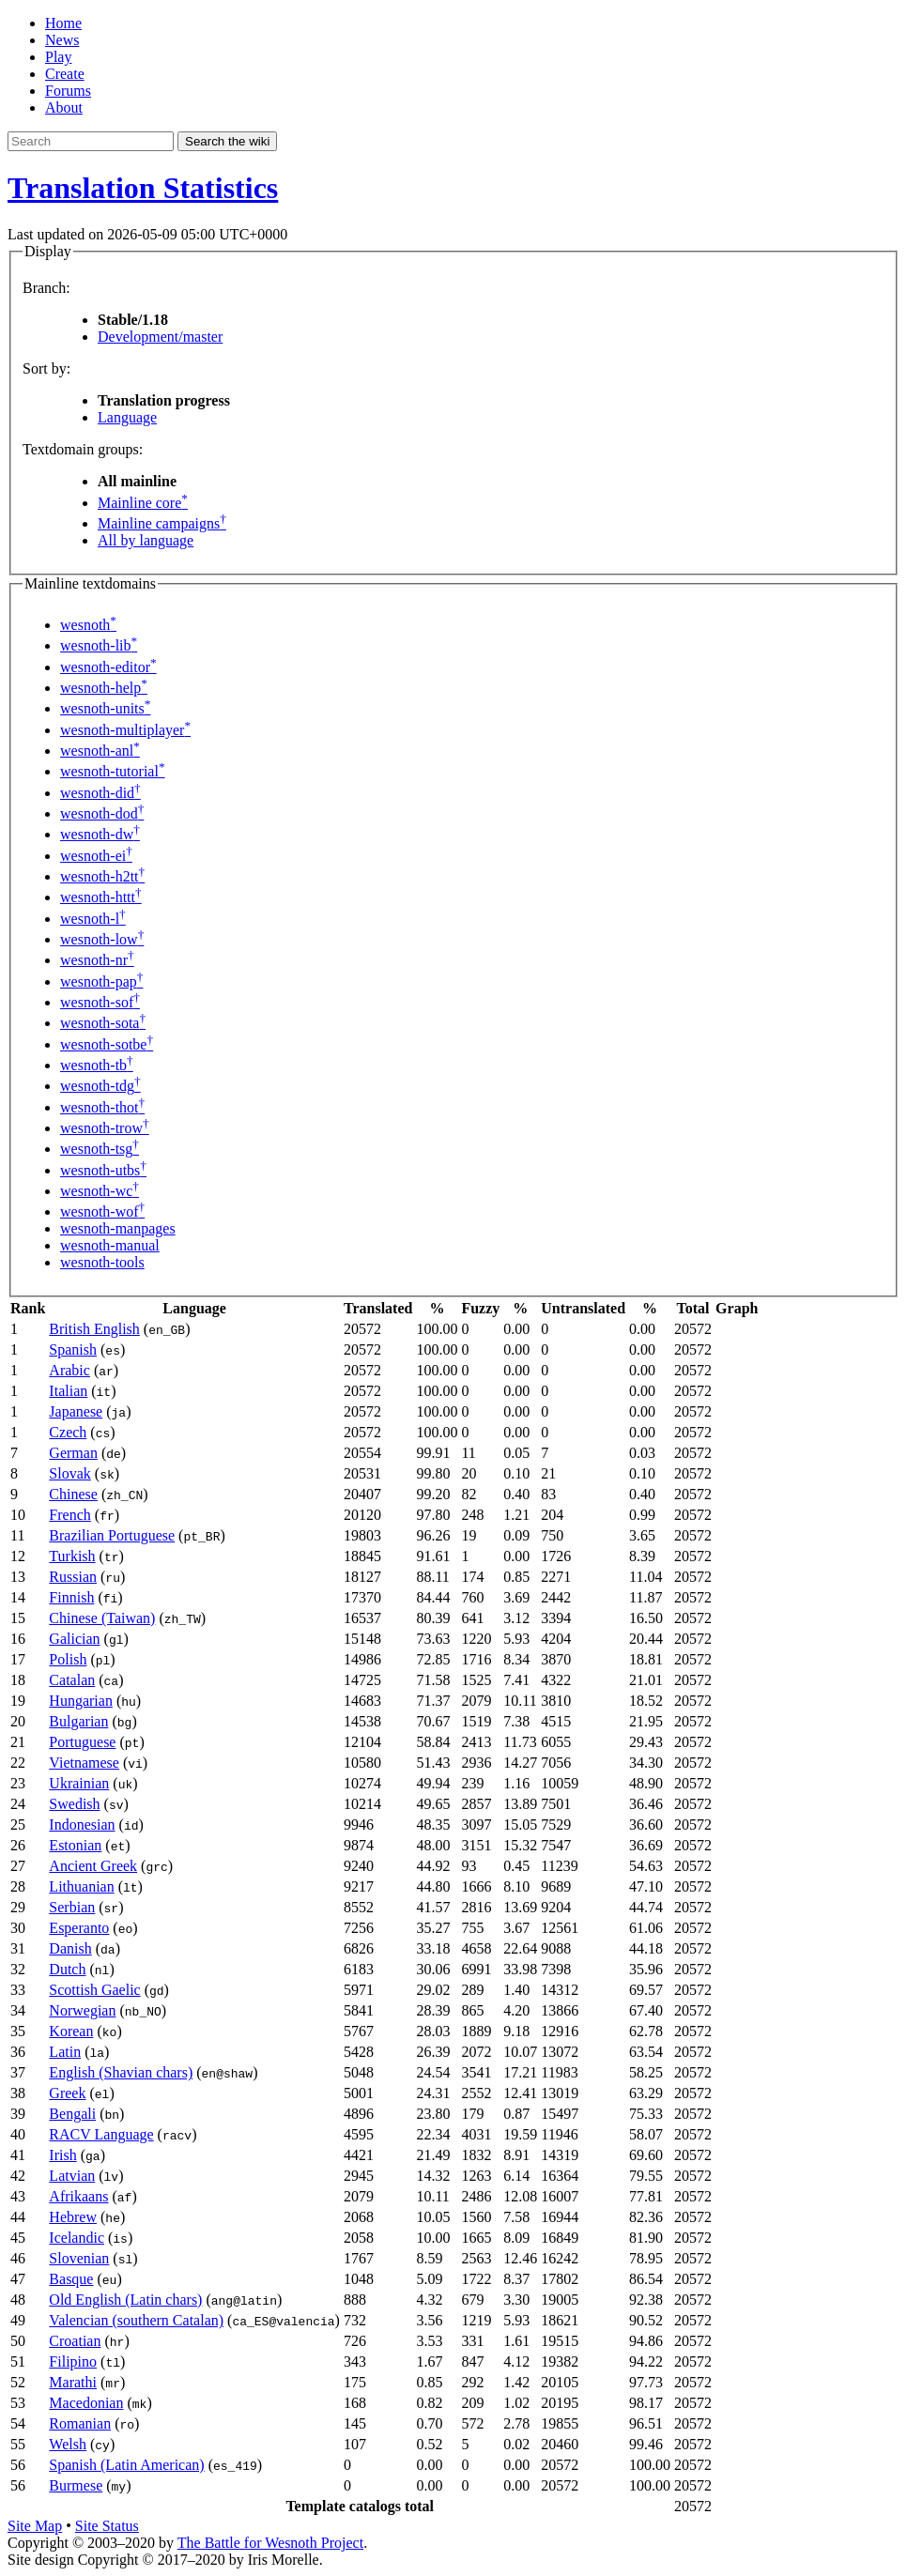 The height and width of the screenshot is (2576, 907). Describe the element at coordinates (102, 1211) in the screenshot. I see `wesnoth-wof` at that location.